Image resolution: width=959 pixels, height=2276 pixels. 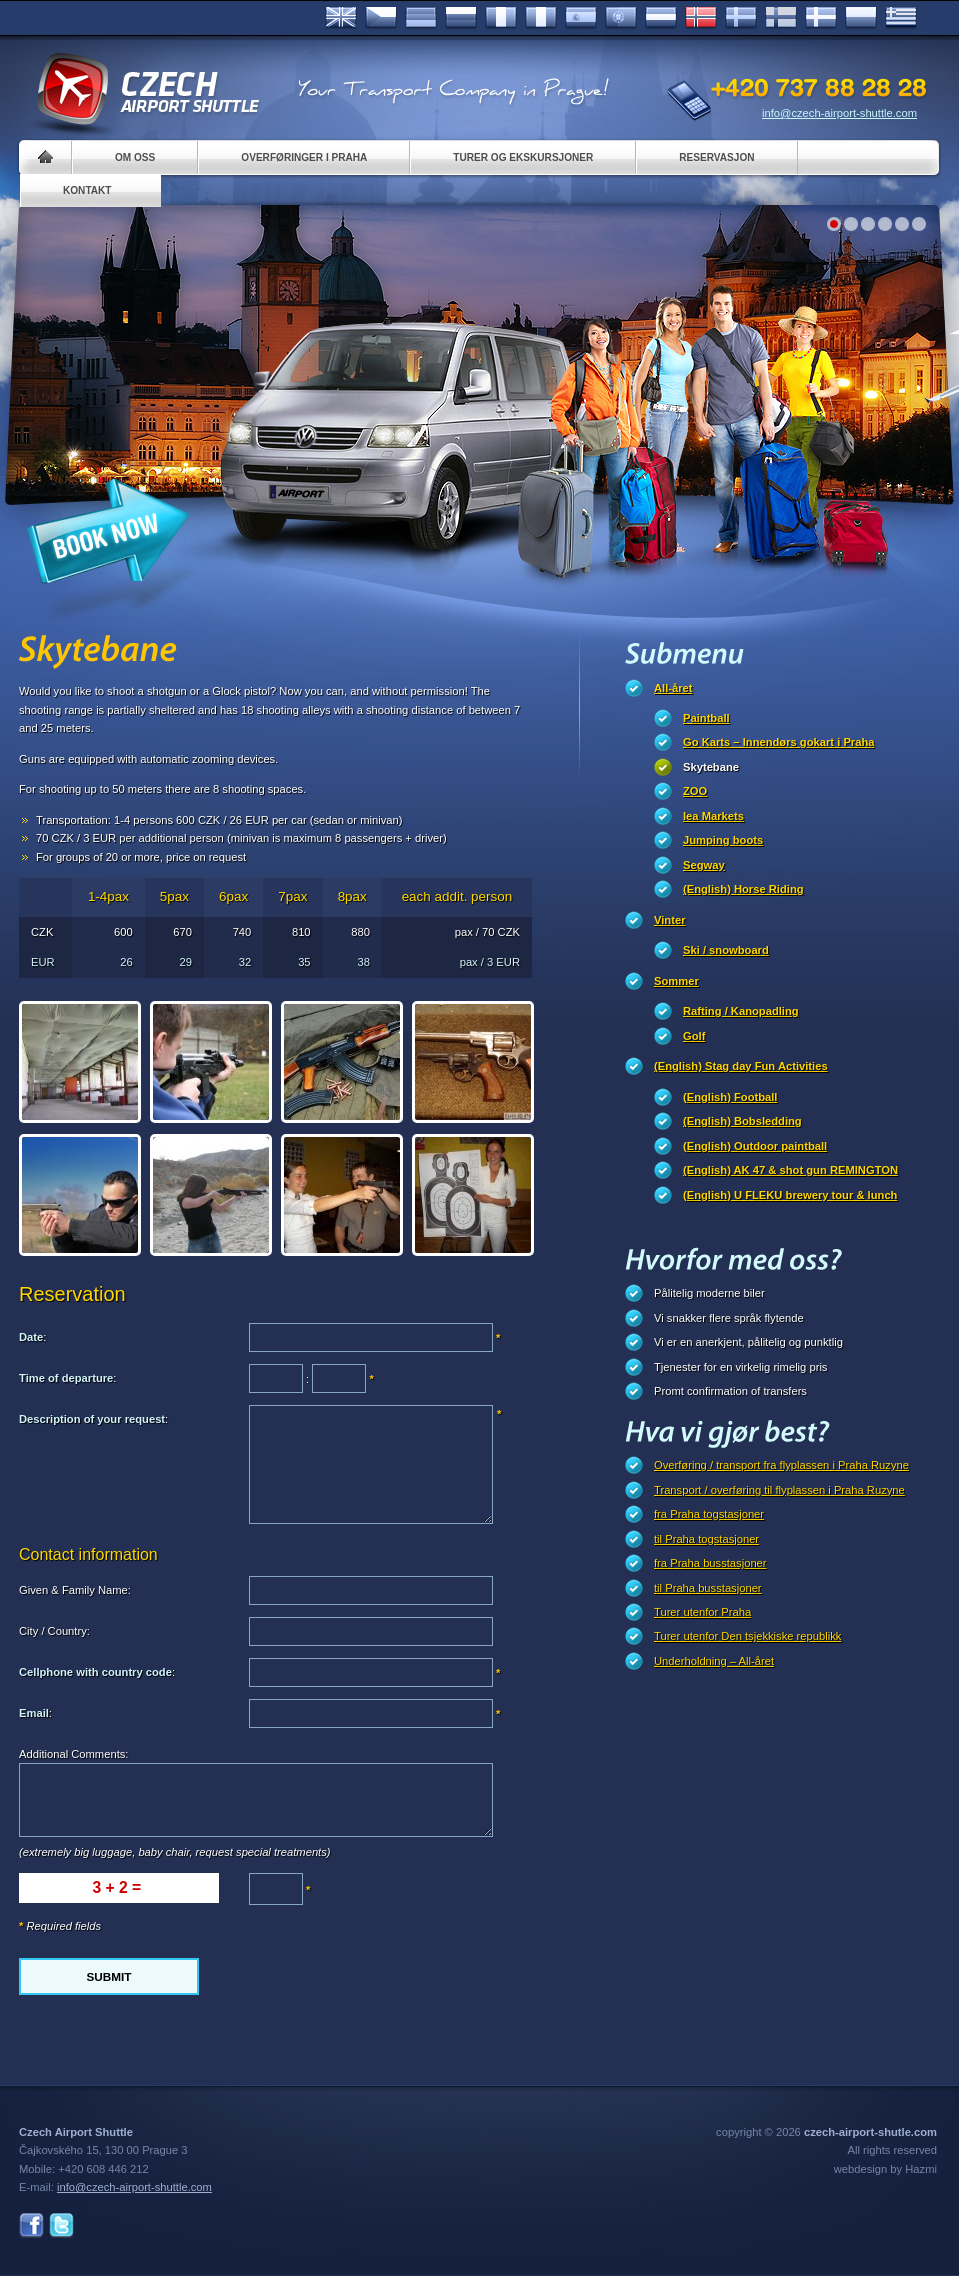 I want to click on (English) Outdoor paintball, so click(x=755, y=1146).